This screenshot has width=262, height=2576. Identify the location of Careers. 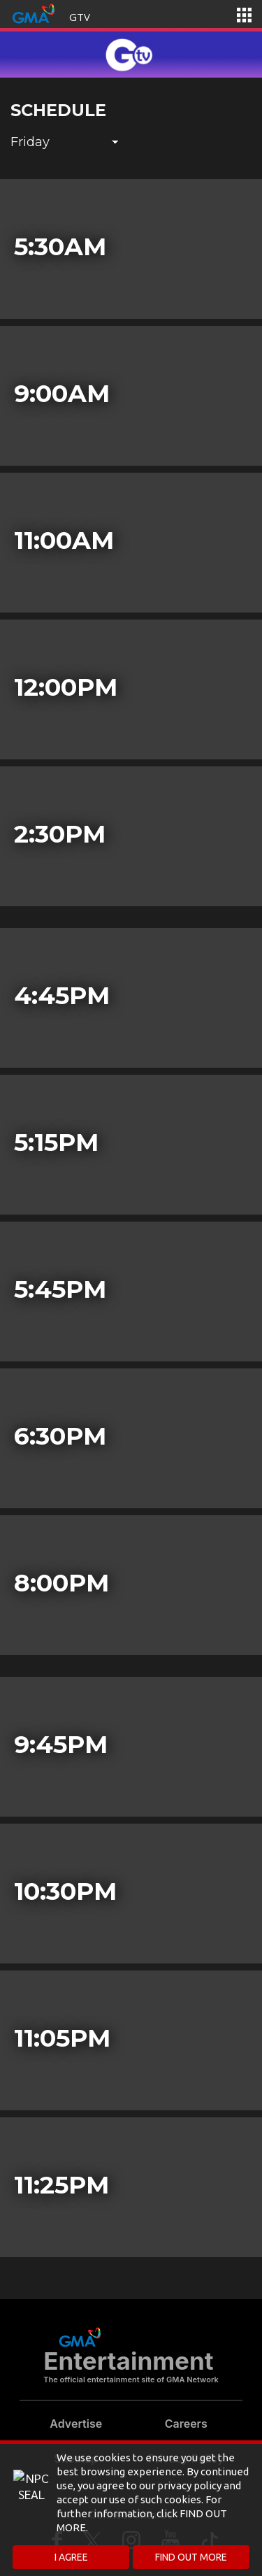
(186, 2424).